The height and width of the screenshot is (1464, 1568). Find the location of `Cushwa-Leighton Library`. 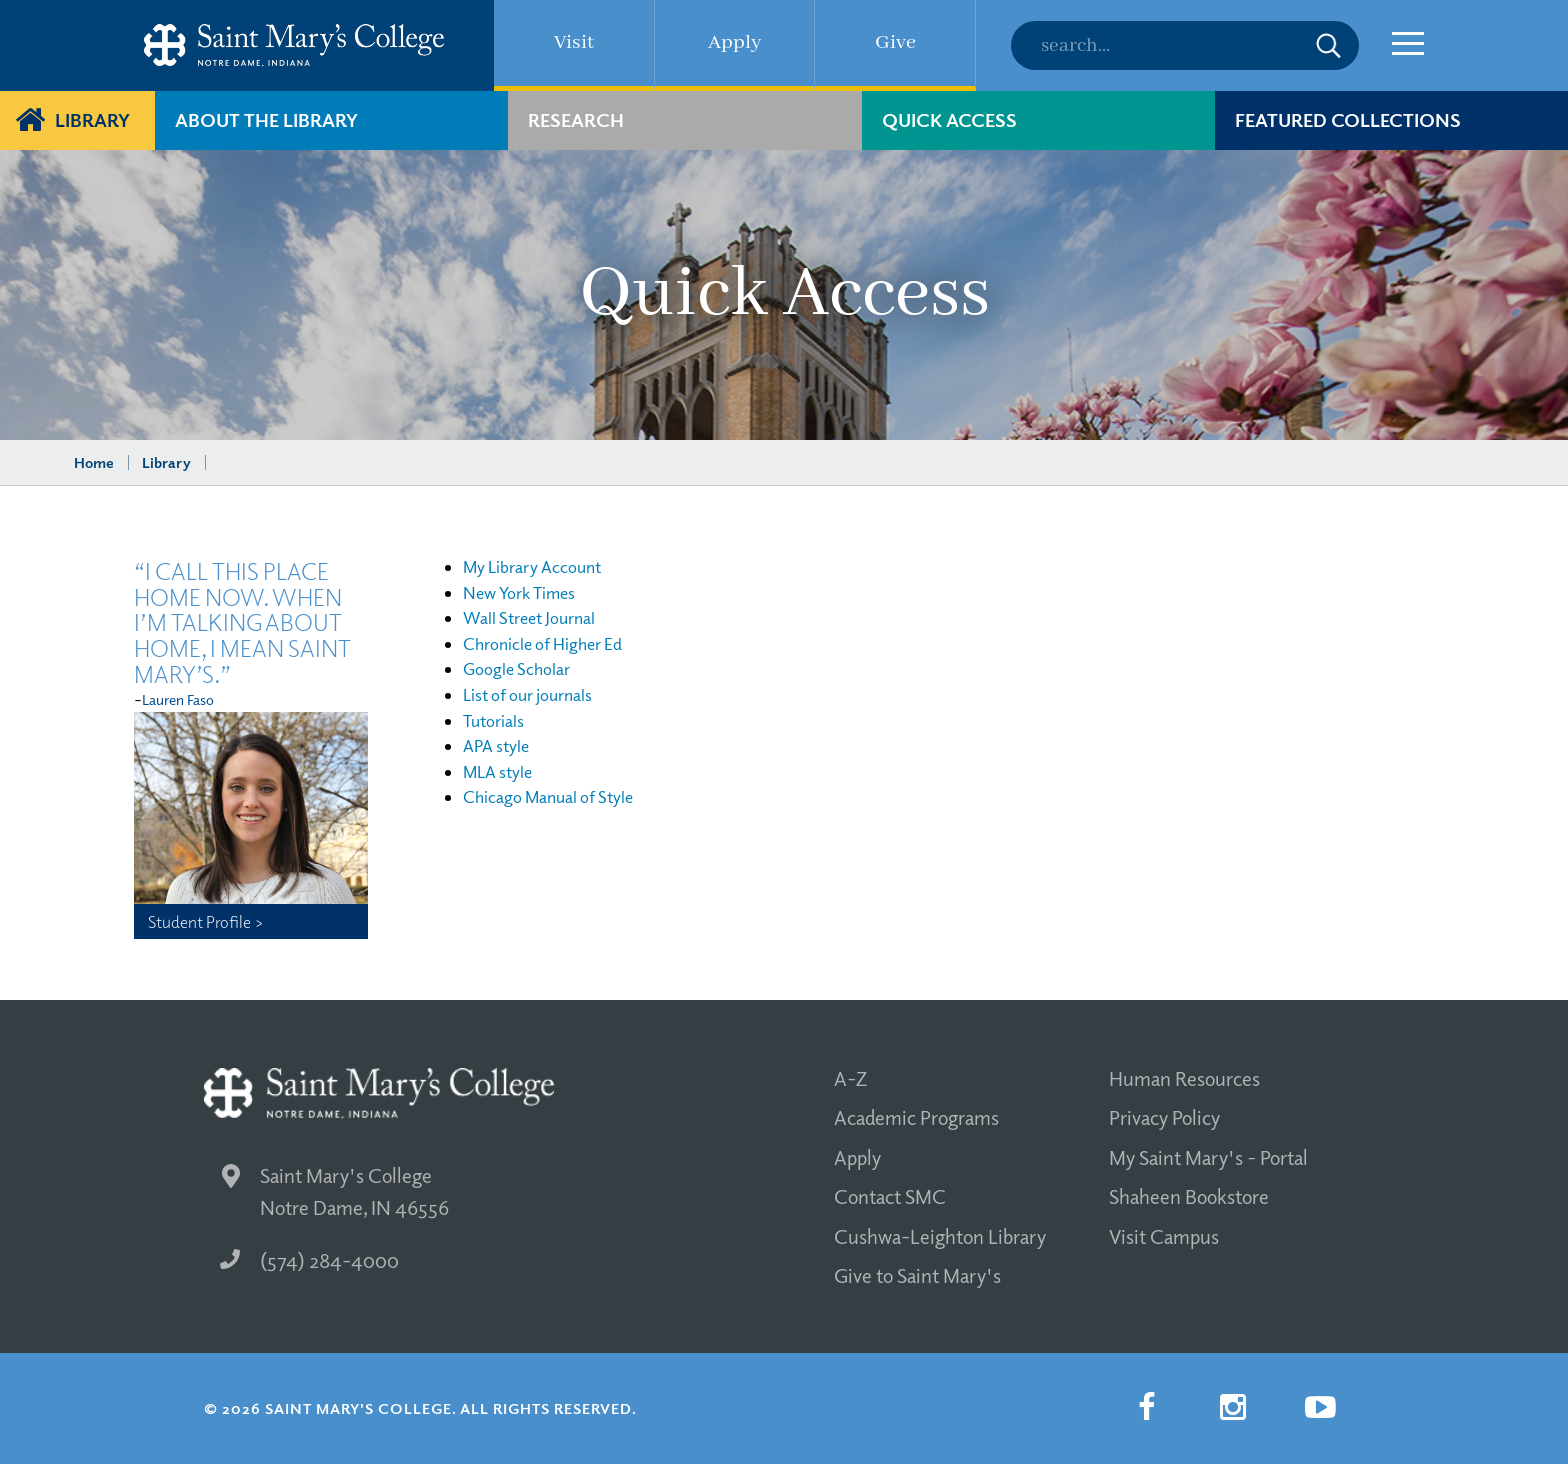

Cushwa-Leighton Library is located at coordinates (940, 1236).